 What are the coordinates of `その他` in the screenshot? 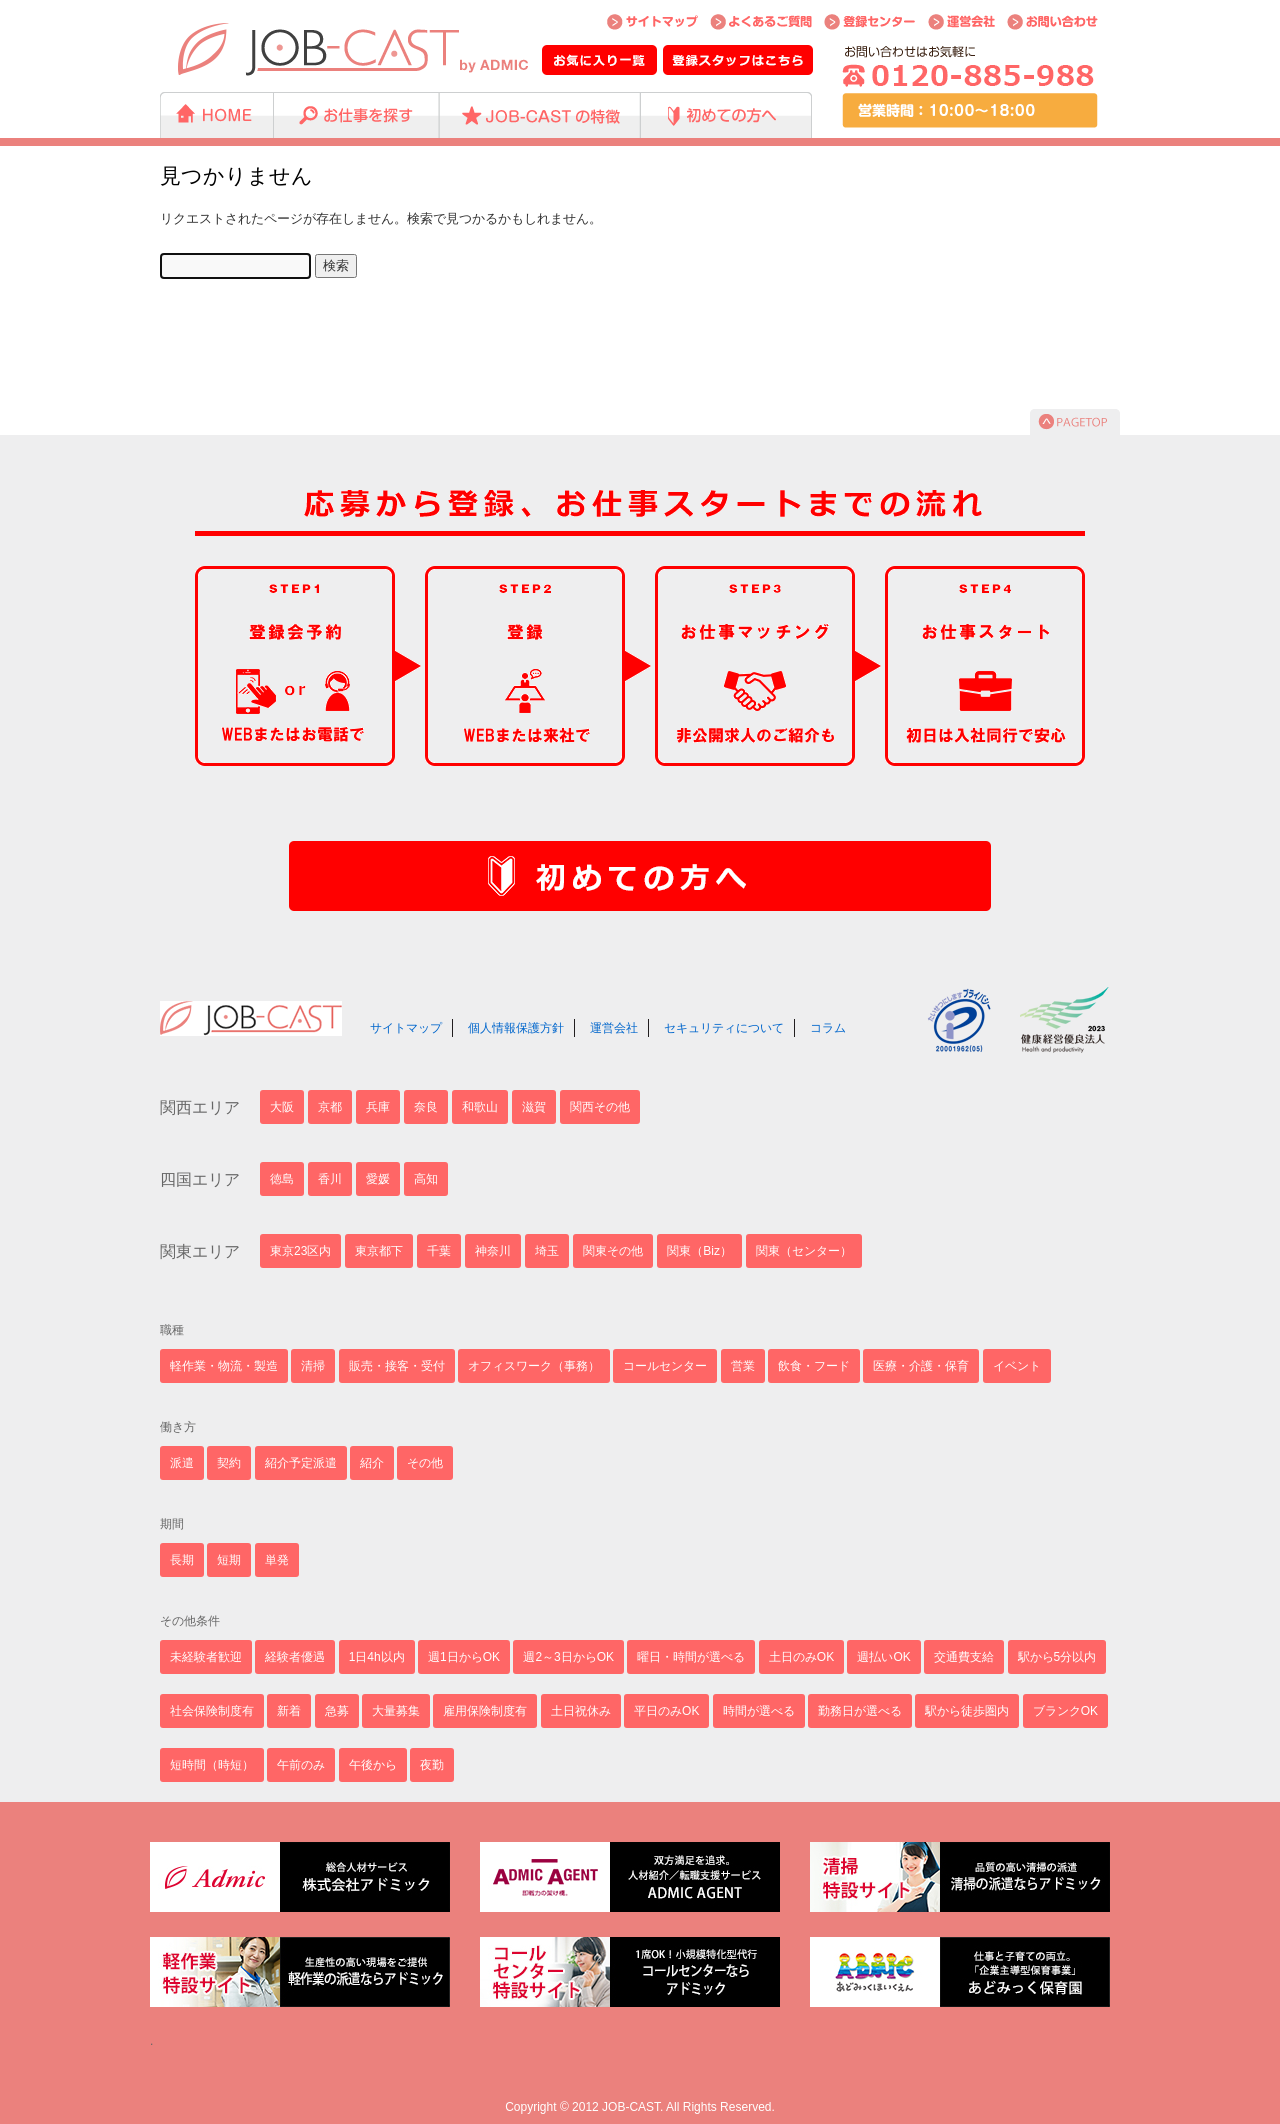 It's located at (425, 1463).